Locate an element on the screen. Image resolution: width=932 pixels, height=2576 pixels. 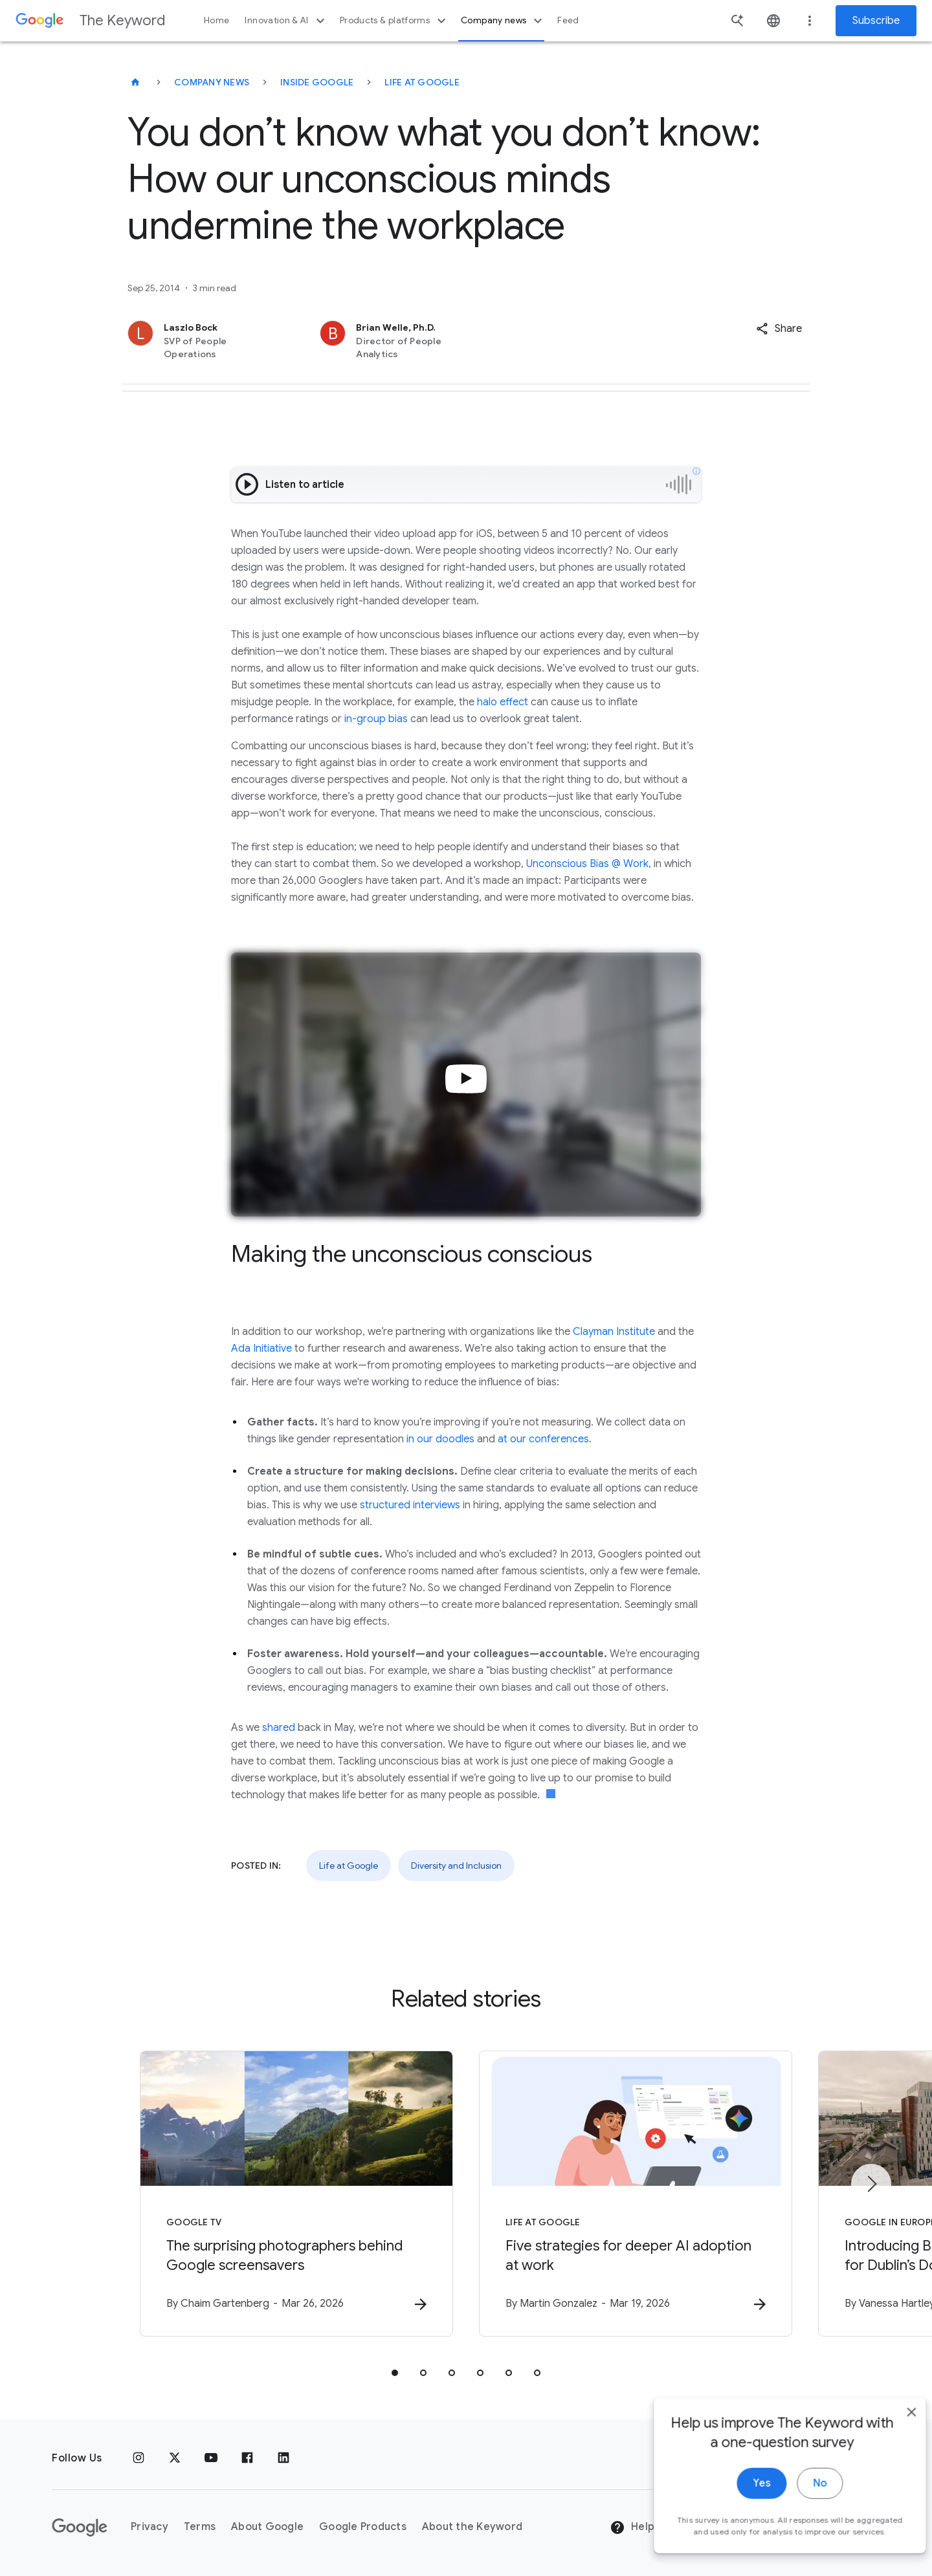
structured interviews is located at coordinates (410, 1505).